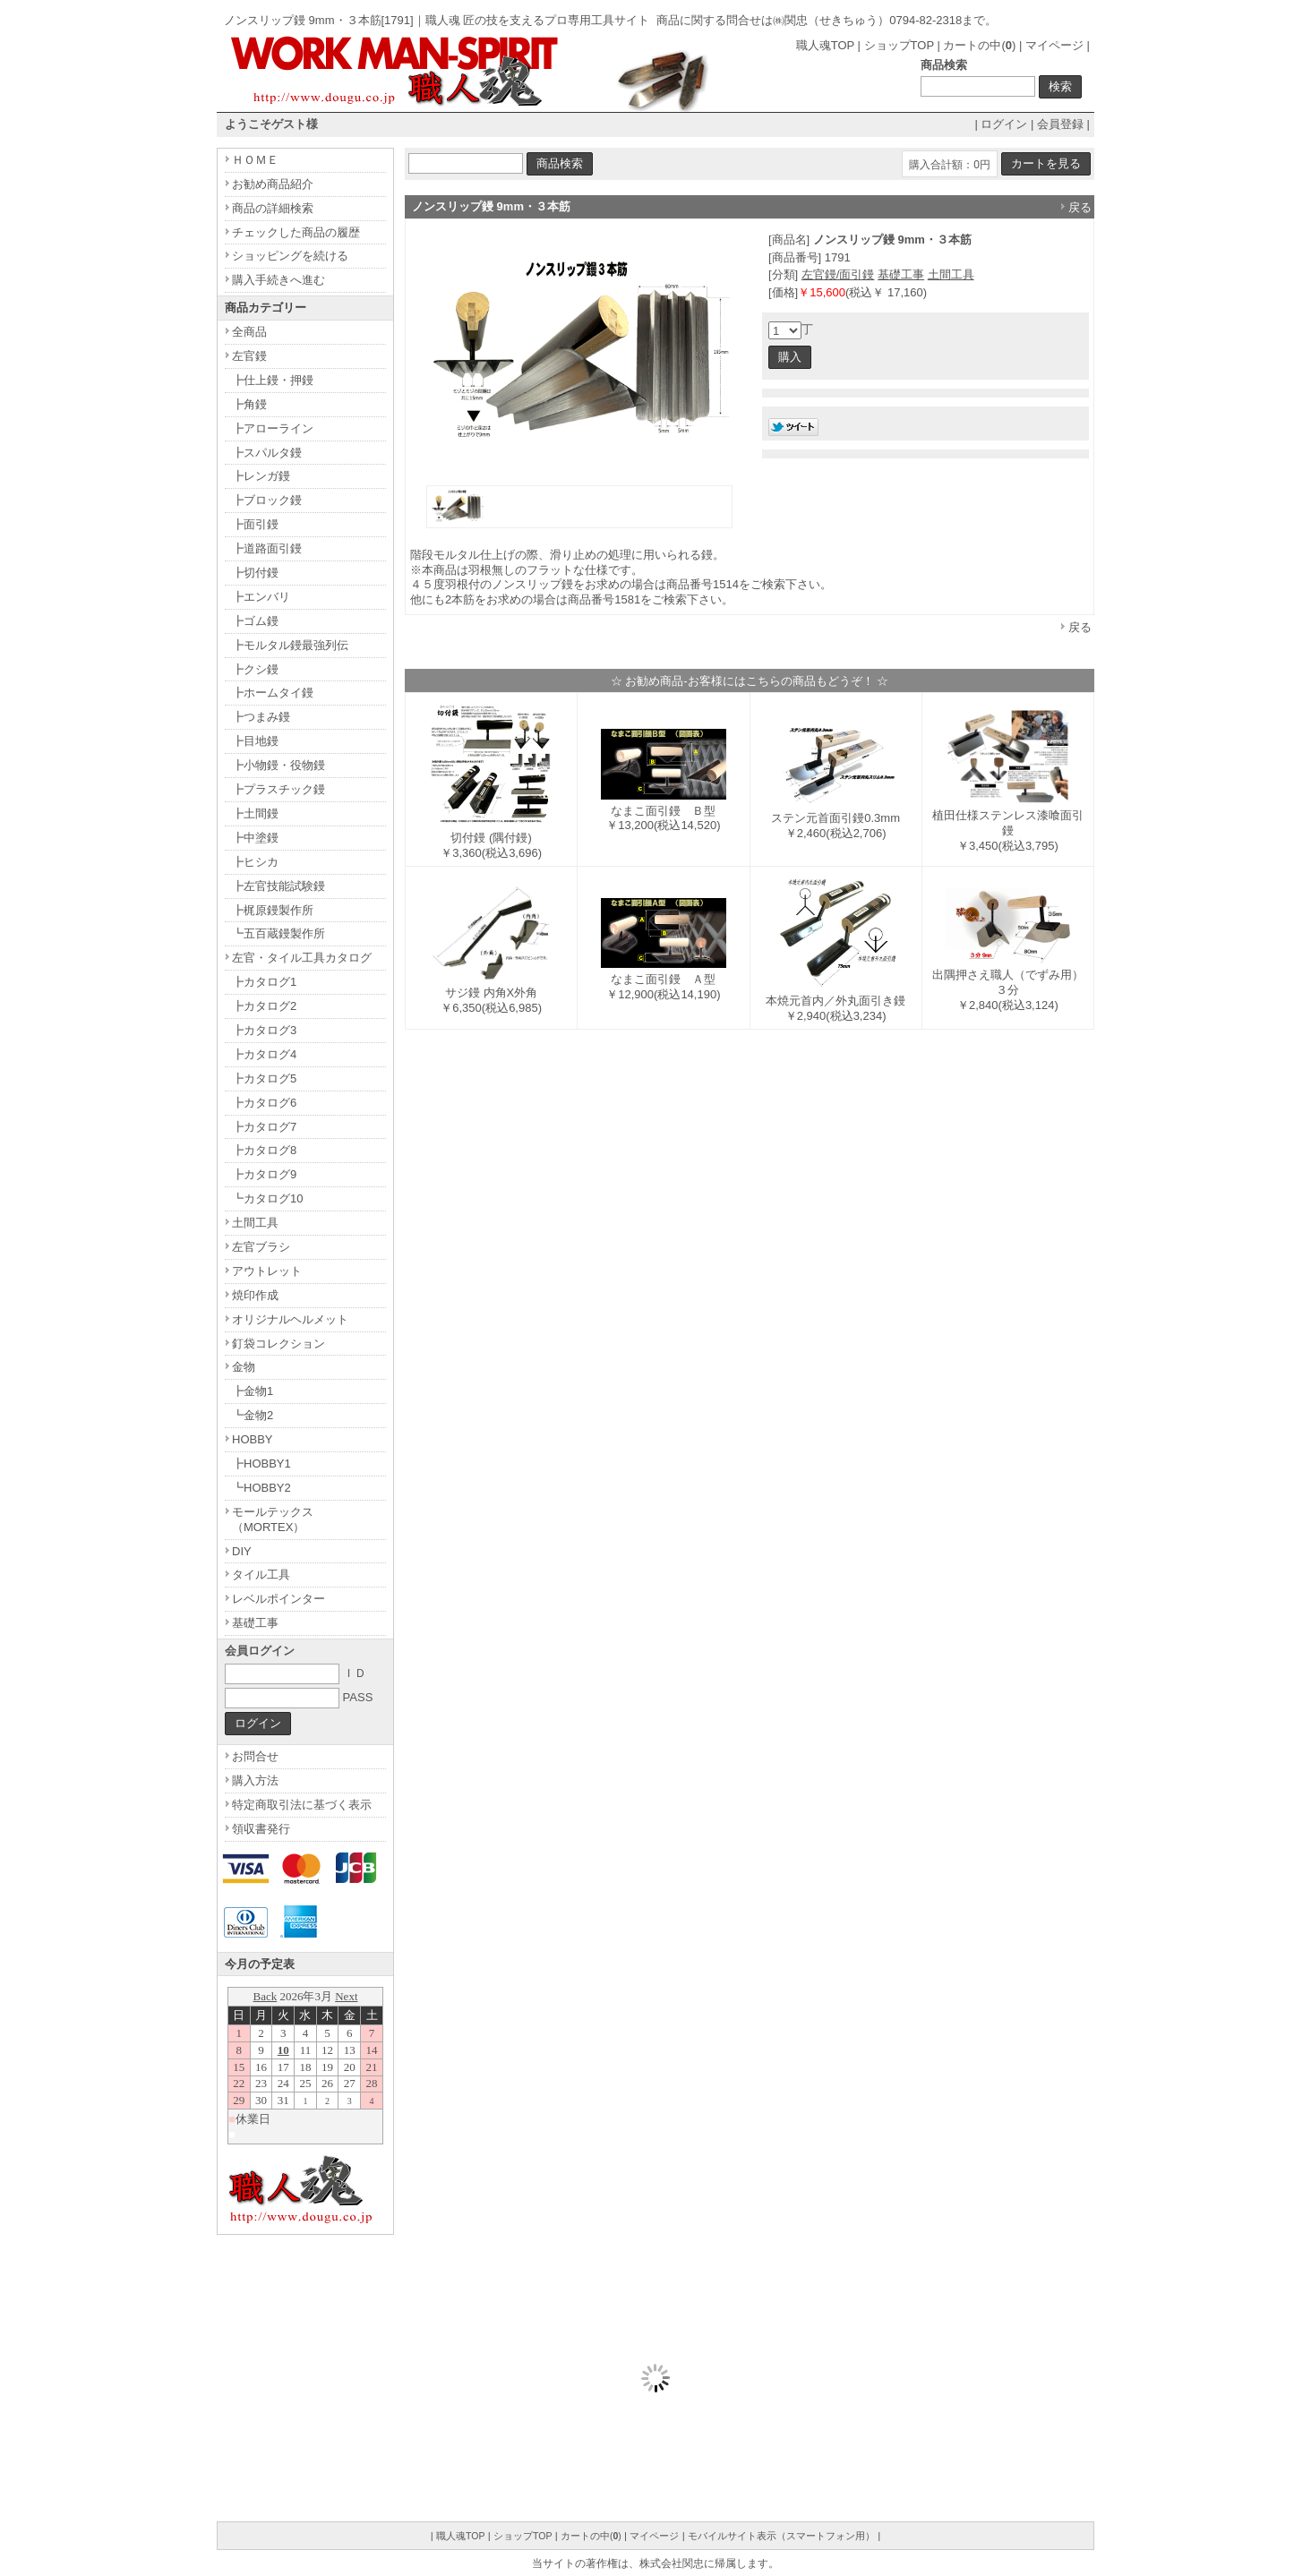 The height and width of the screenshot is (2576, 1311). I want to click on 購入方法, so click(255, 1780).